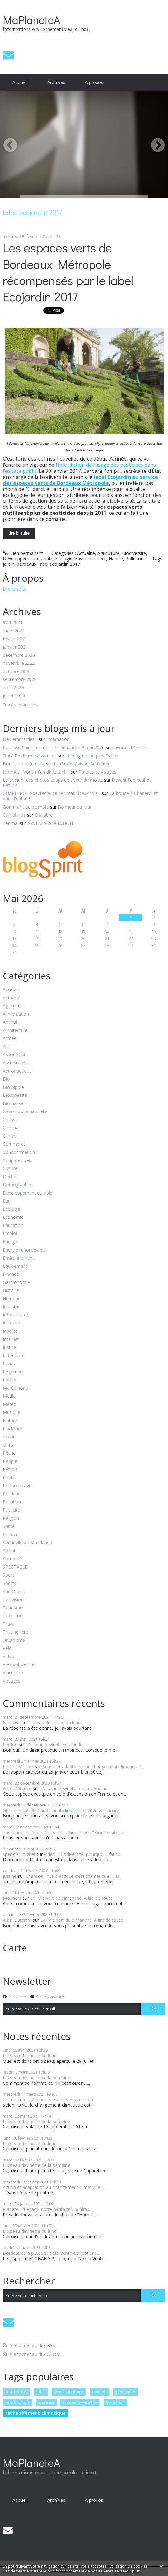  Describe the element at coordinates (17, 1071) in the screenshot. I see `Astronautique` at that location.